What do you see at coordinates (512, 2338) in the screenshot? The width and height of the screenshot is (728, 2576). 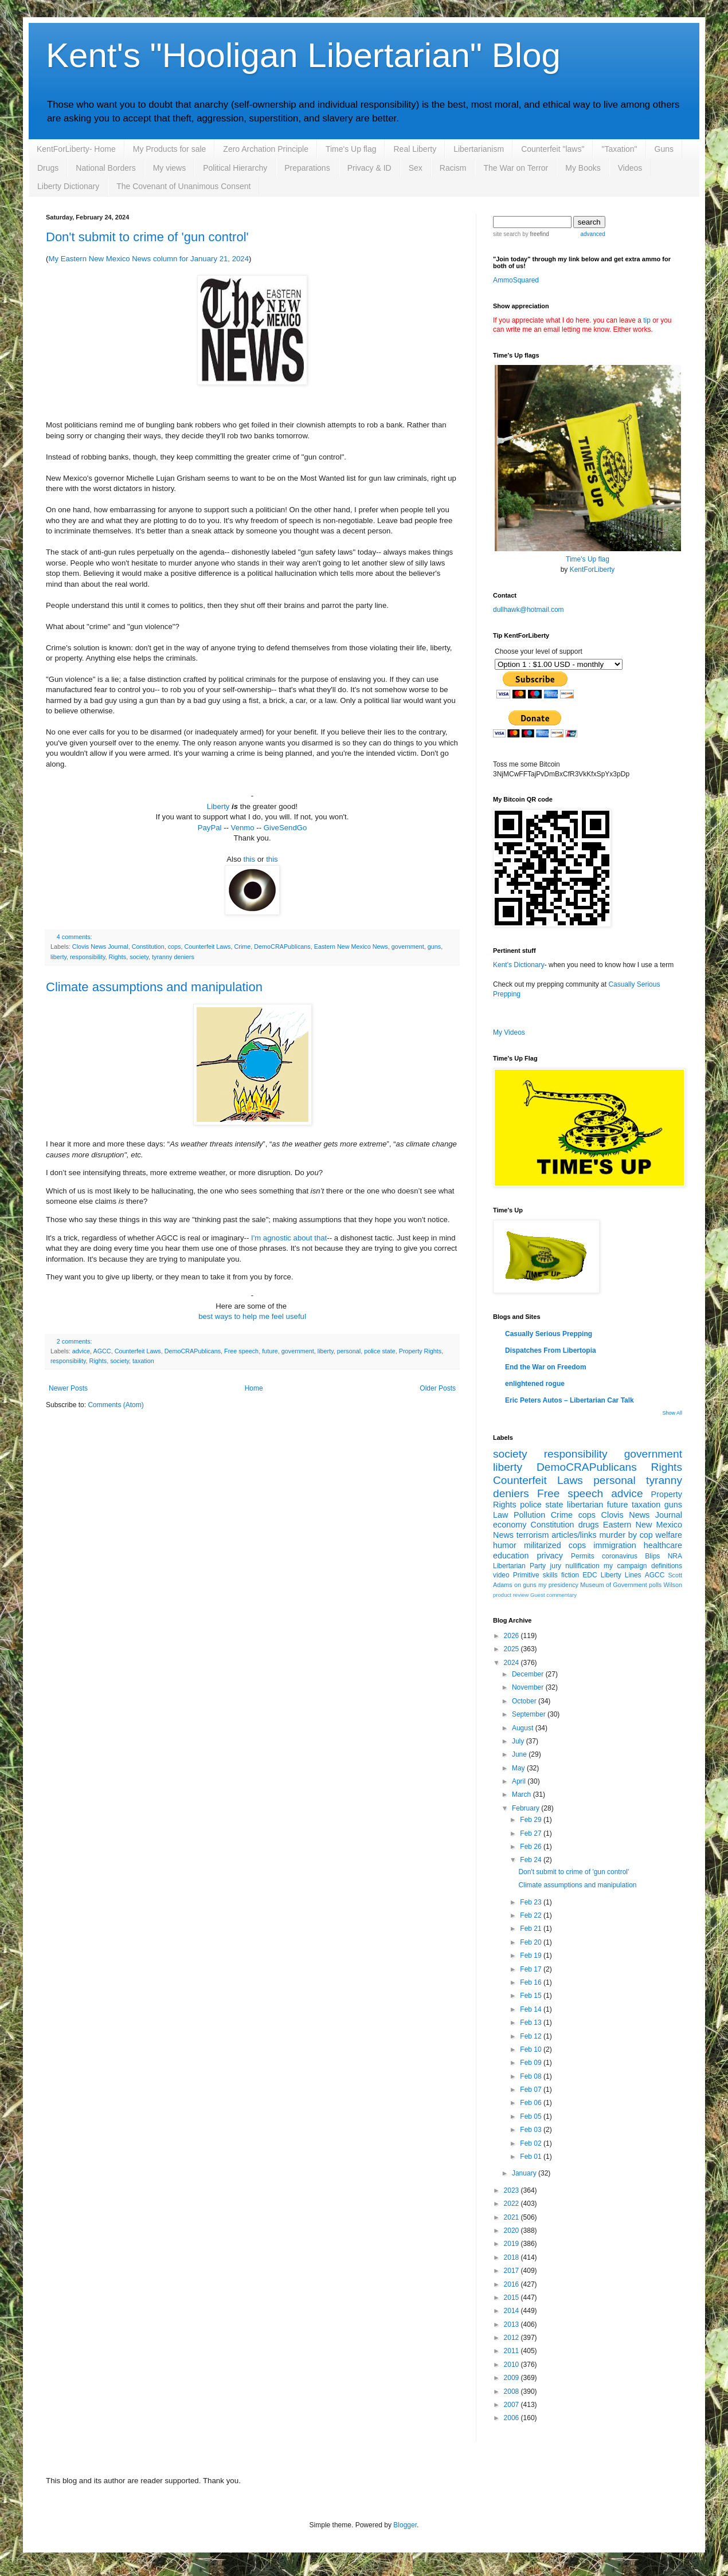 I see `2012` at bounding box center [512, 2338].